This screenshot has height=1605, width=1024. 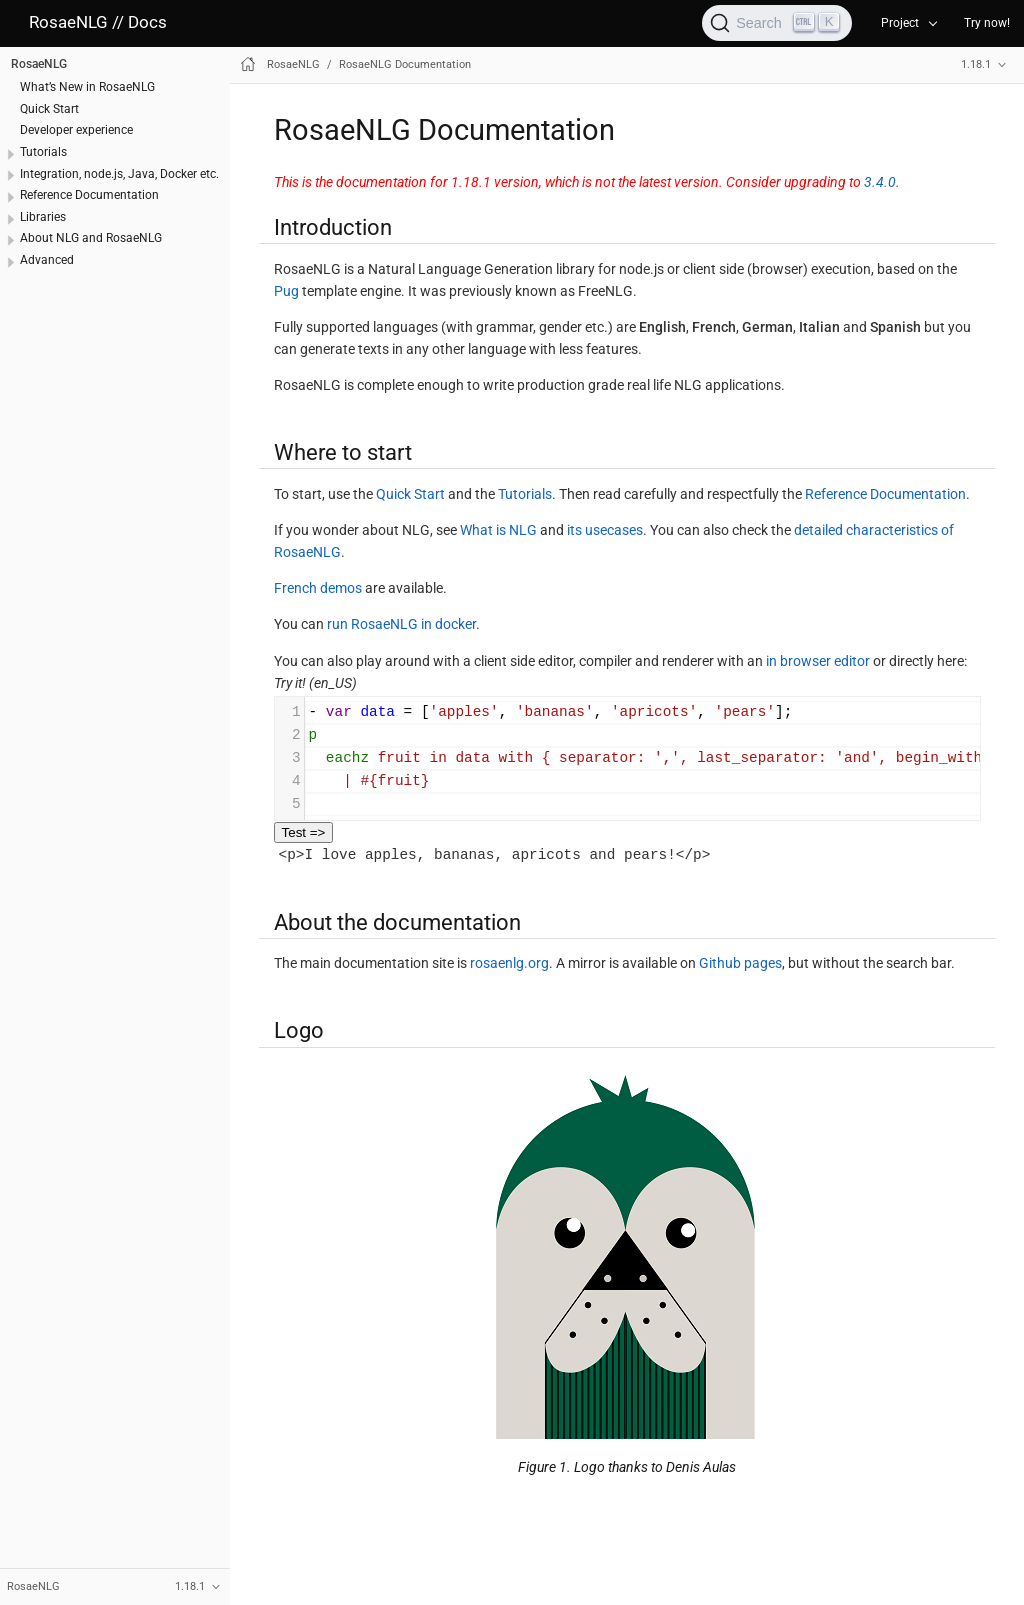 I want to click on RosaeNLG // Docs, so click(x=98, y=22).